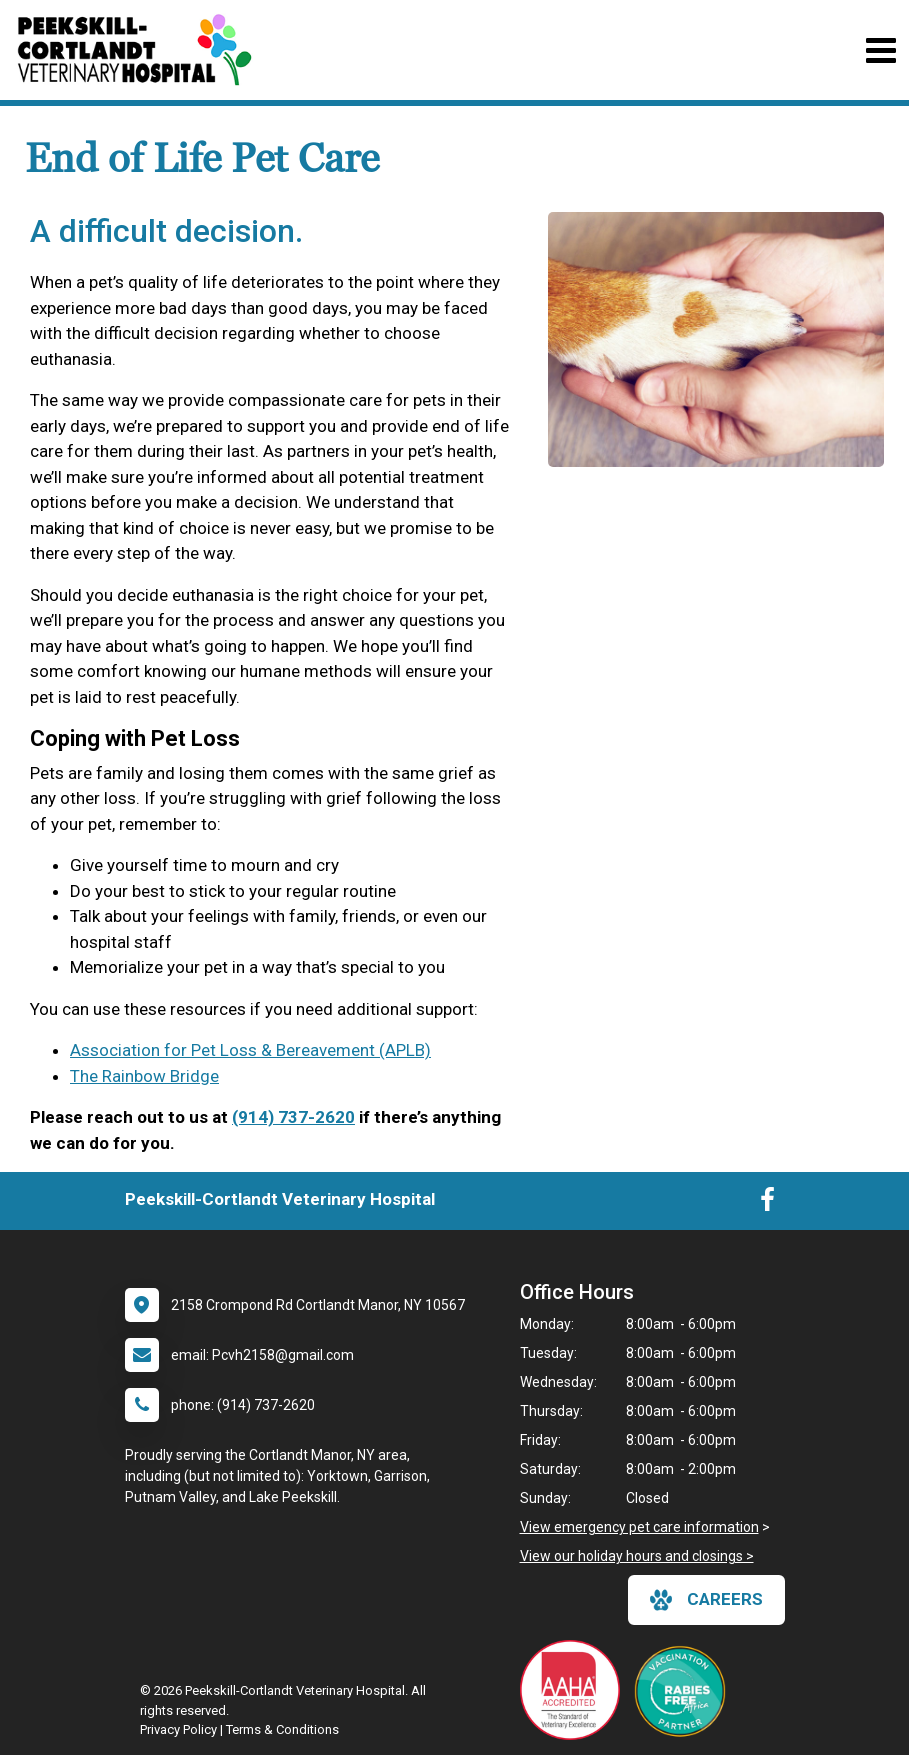 The image size is (909, 1755). I want to click on (914) 737-2620, so click(293, 1117).